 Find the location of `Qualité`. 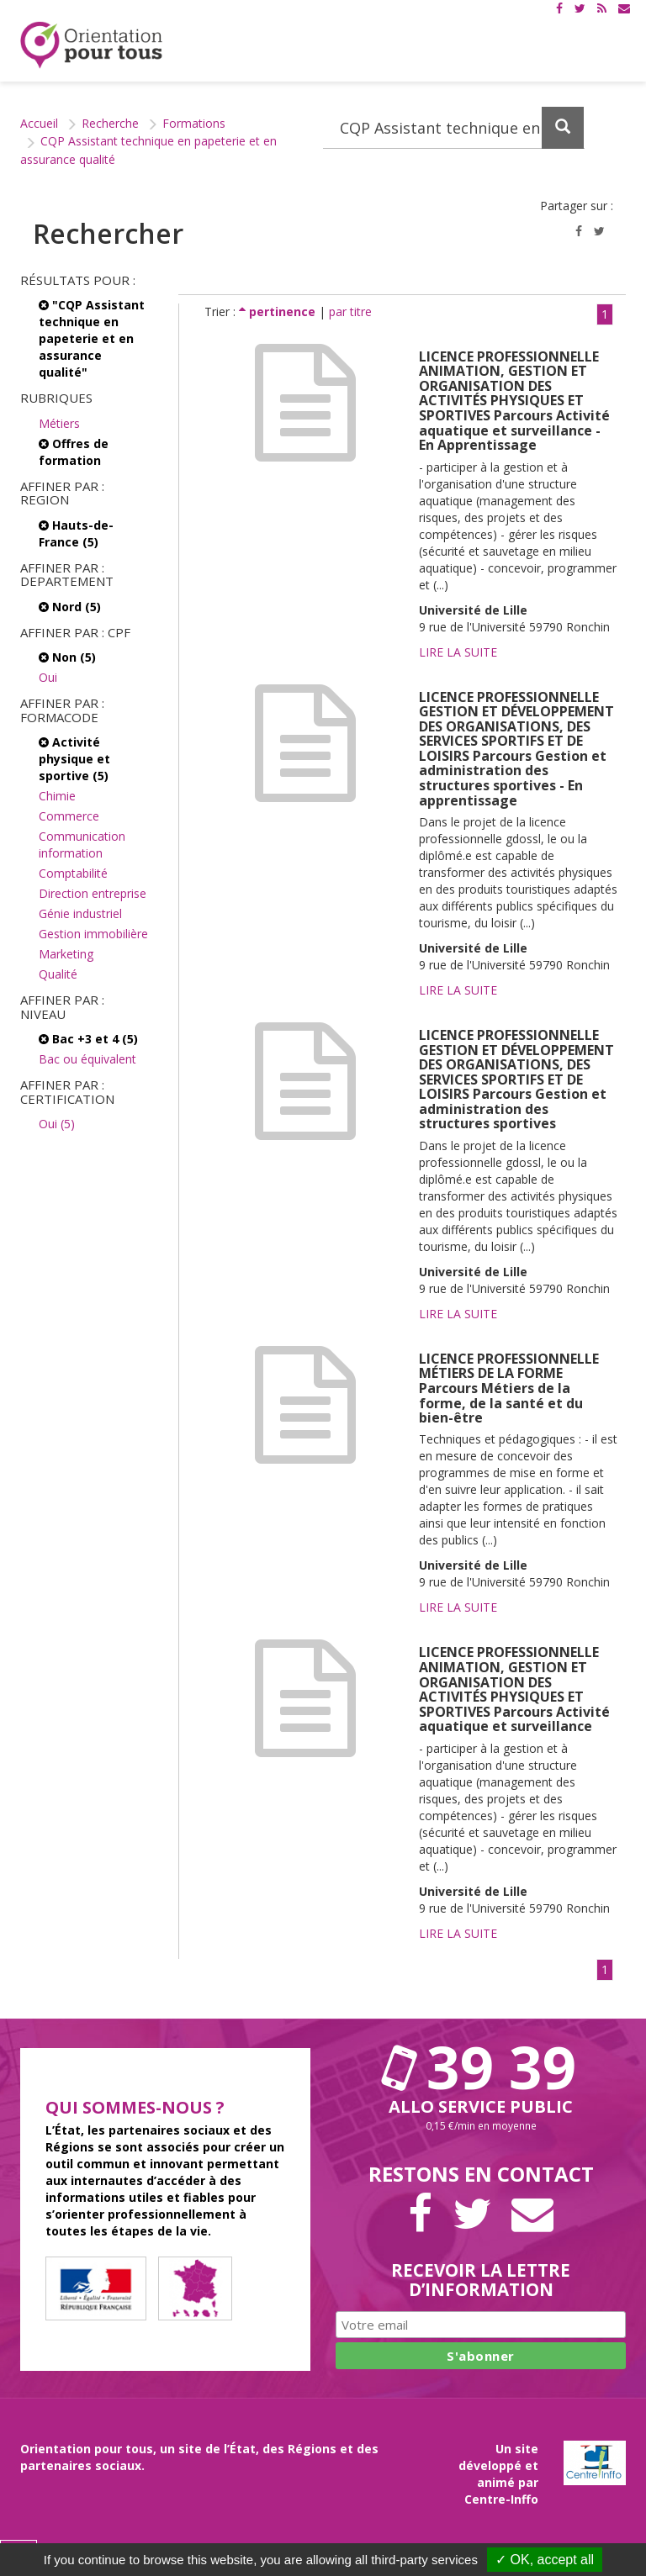

Qualité is located at coordinates (58, 974).